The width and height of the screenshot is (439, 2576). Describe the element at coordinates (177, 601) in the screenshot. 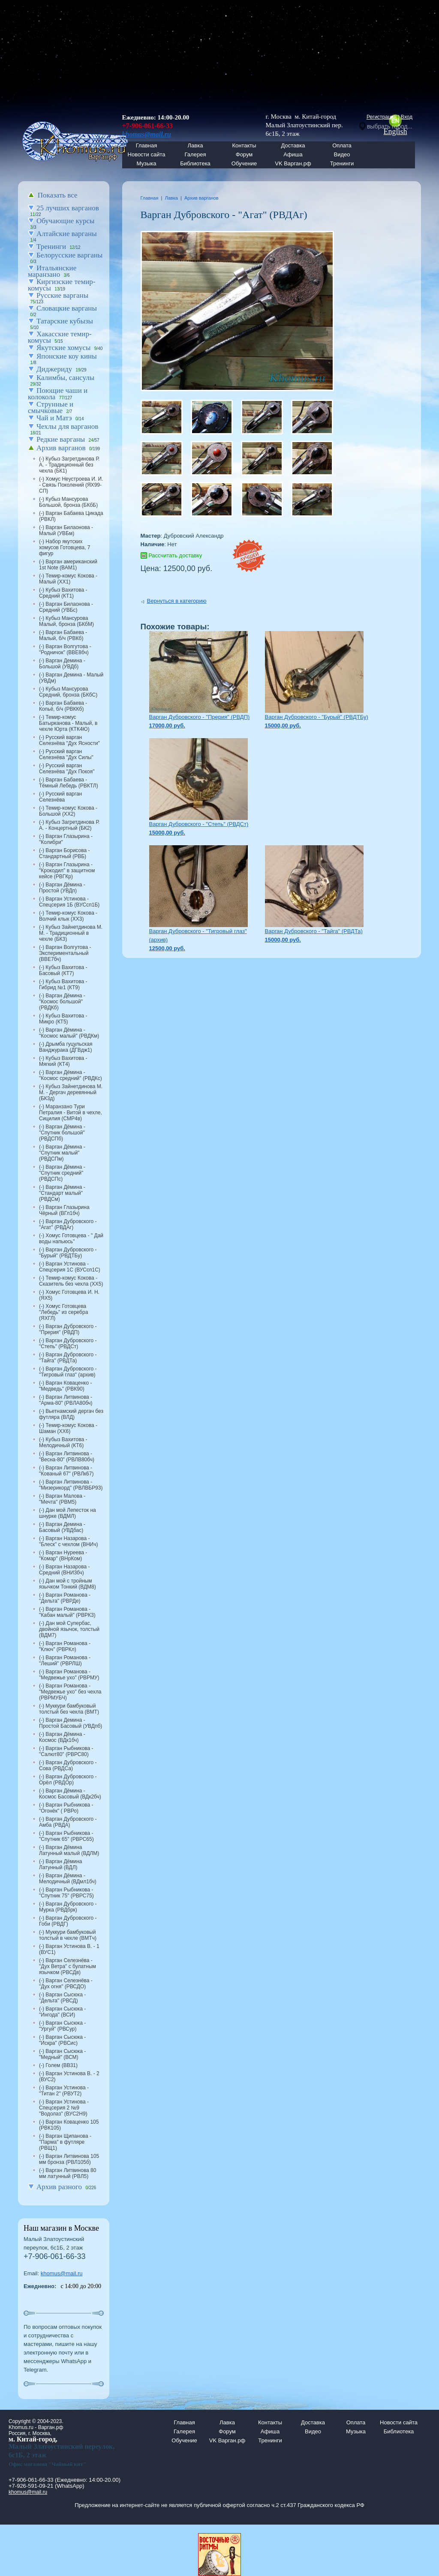

I see `Вернуться в категорию` at that location.